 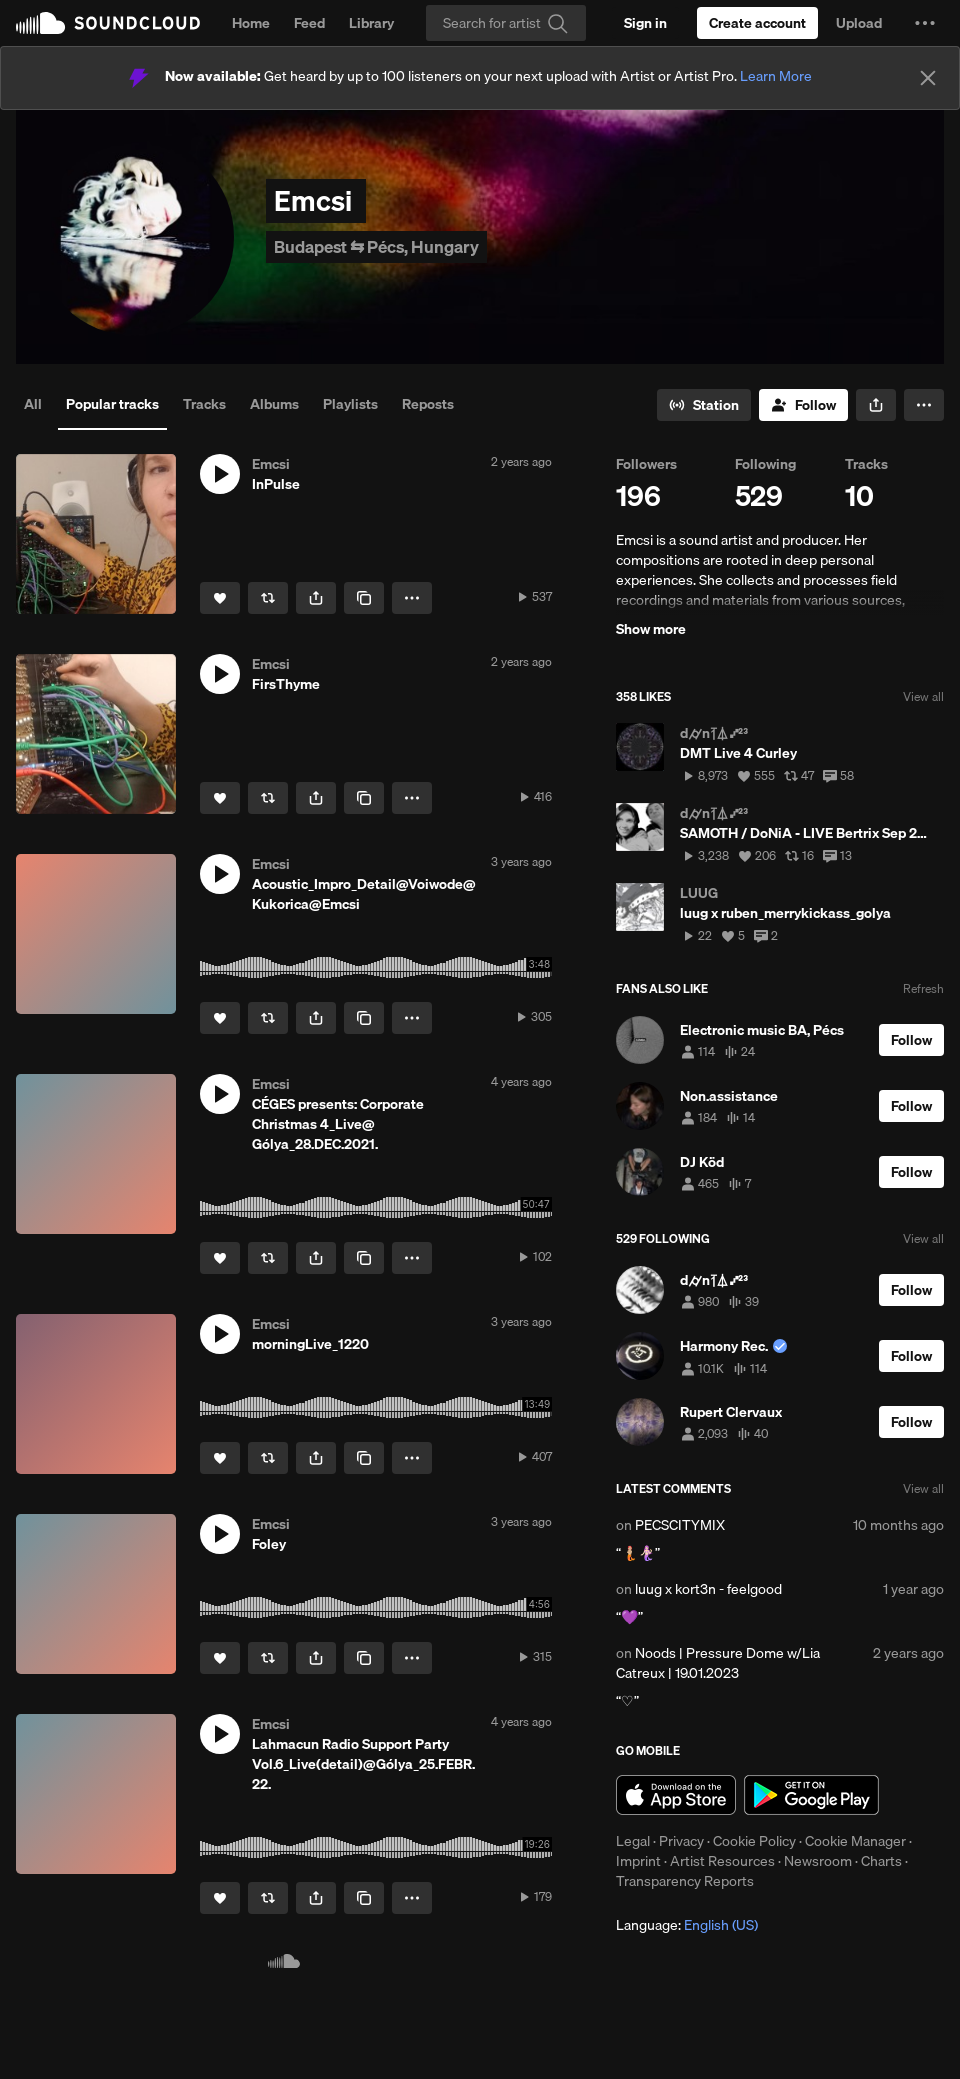 What do you see at coordinates (704, 405) in the screenshot?
I see `[Go to station]` at bounding box center [704, 405].